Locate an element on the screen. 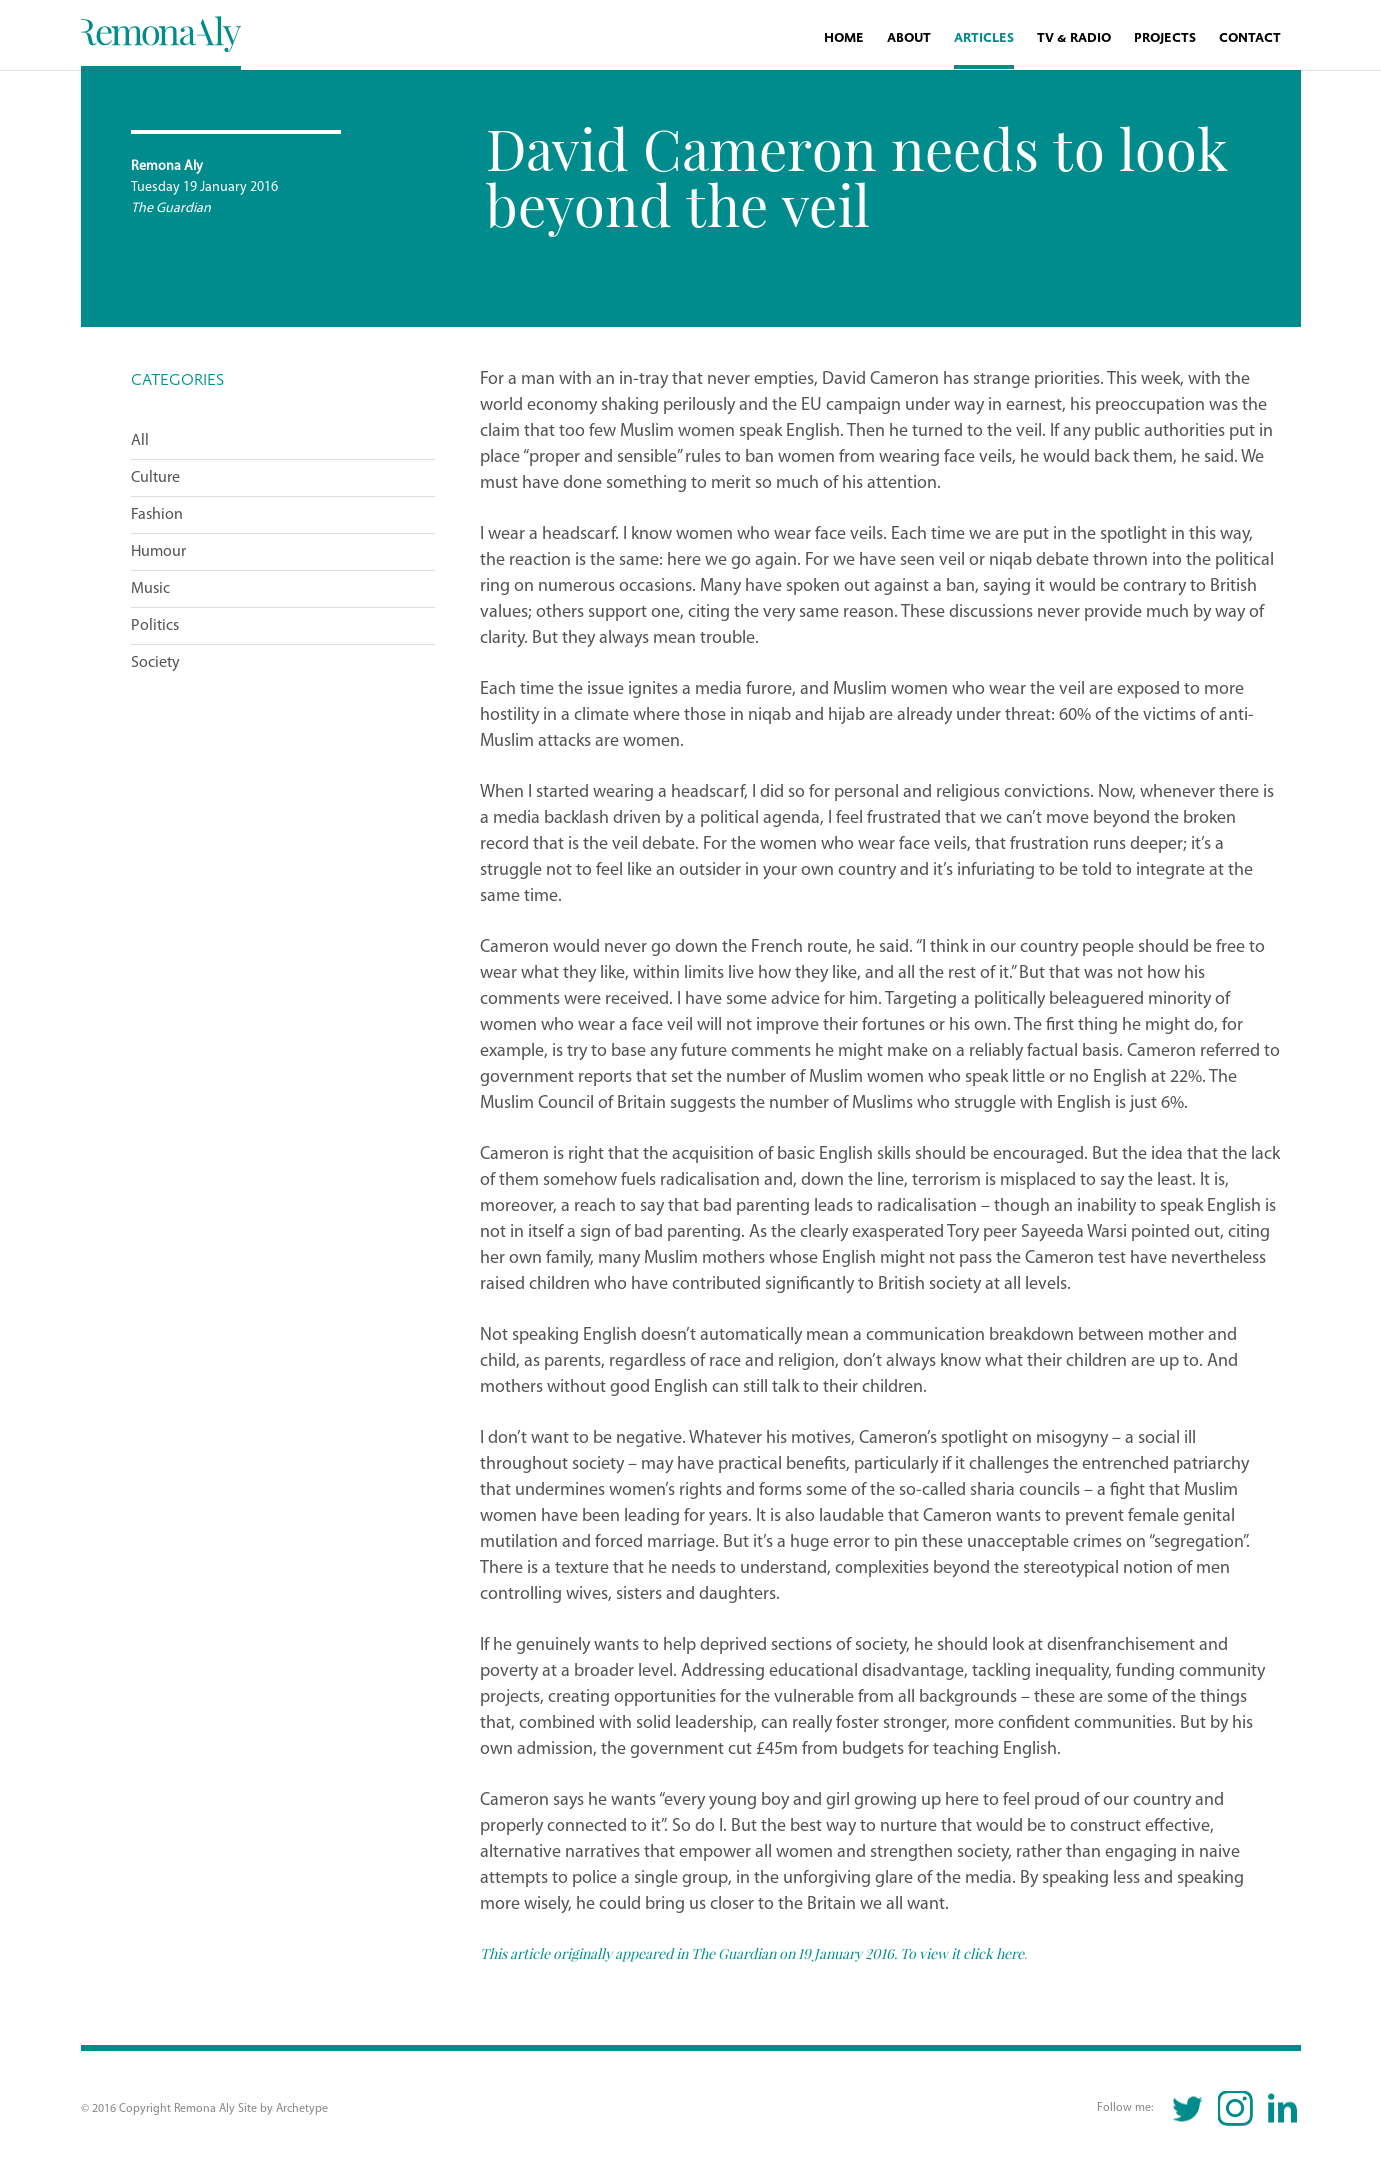 The height and width of the screenshot is (2177, 1381). Articles is located at coordinates (984, 38).